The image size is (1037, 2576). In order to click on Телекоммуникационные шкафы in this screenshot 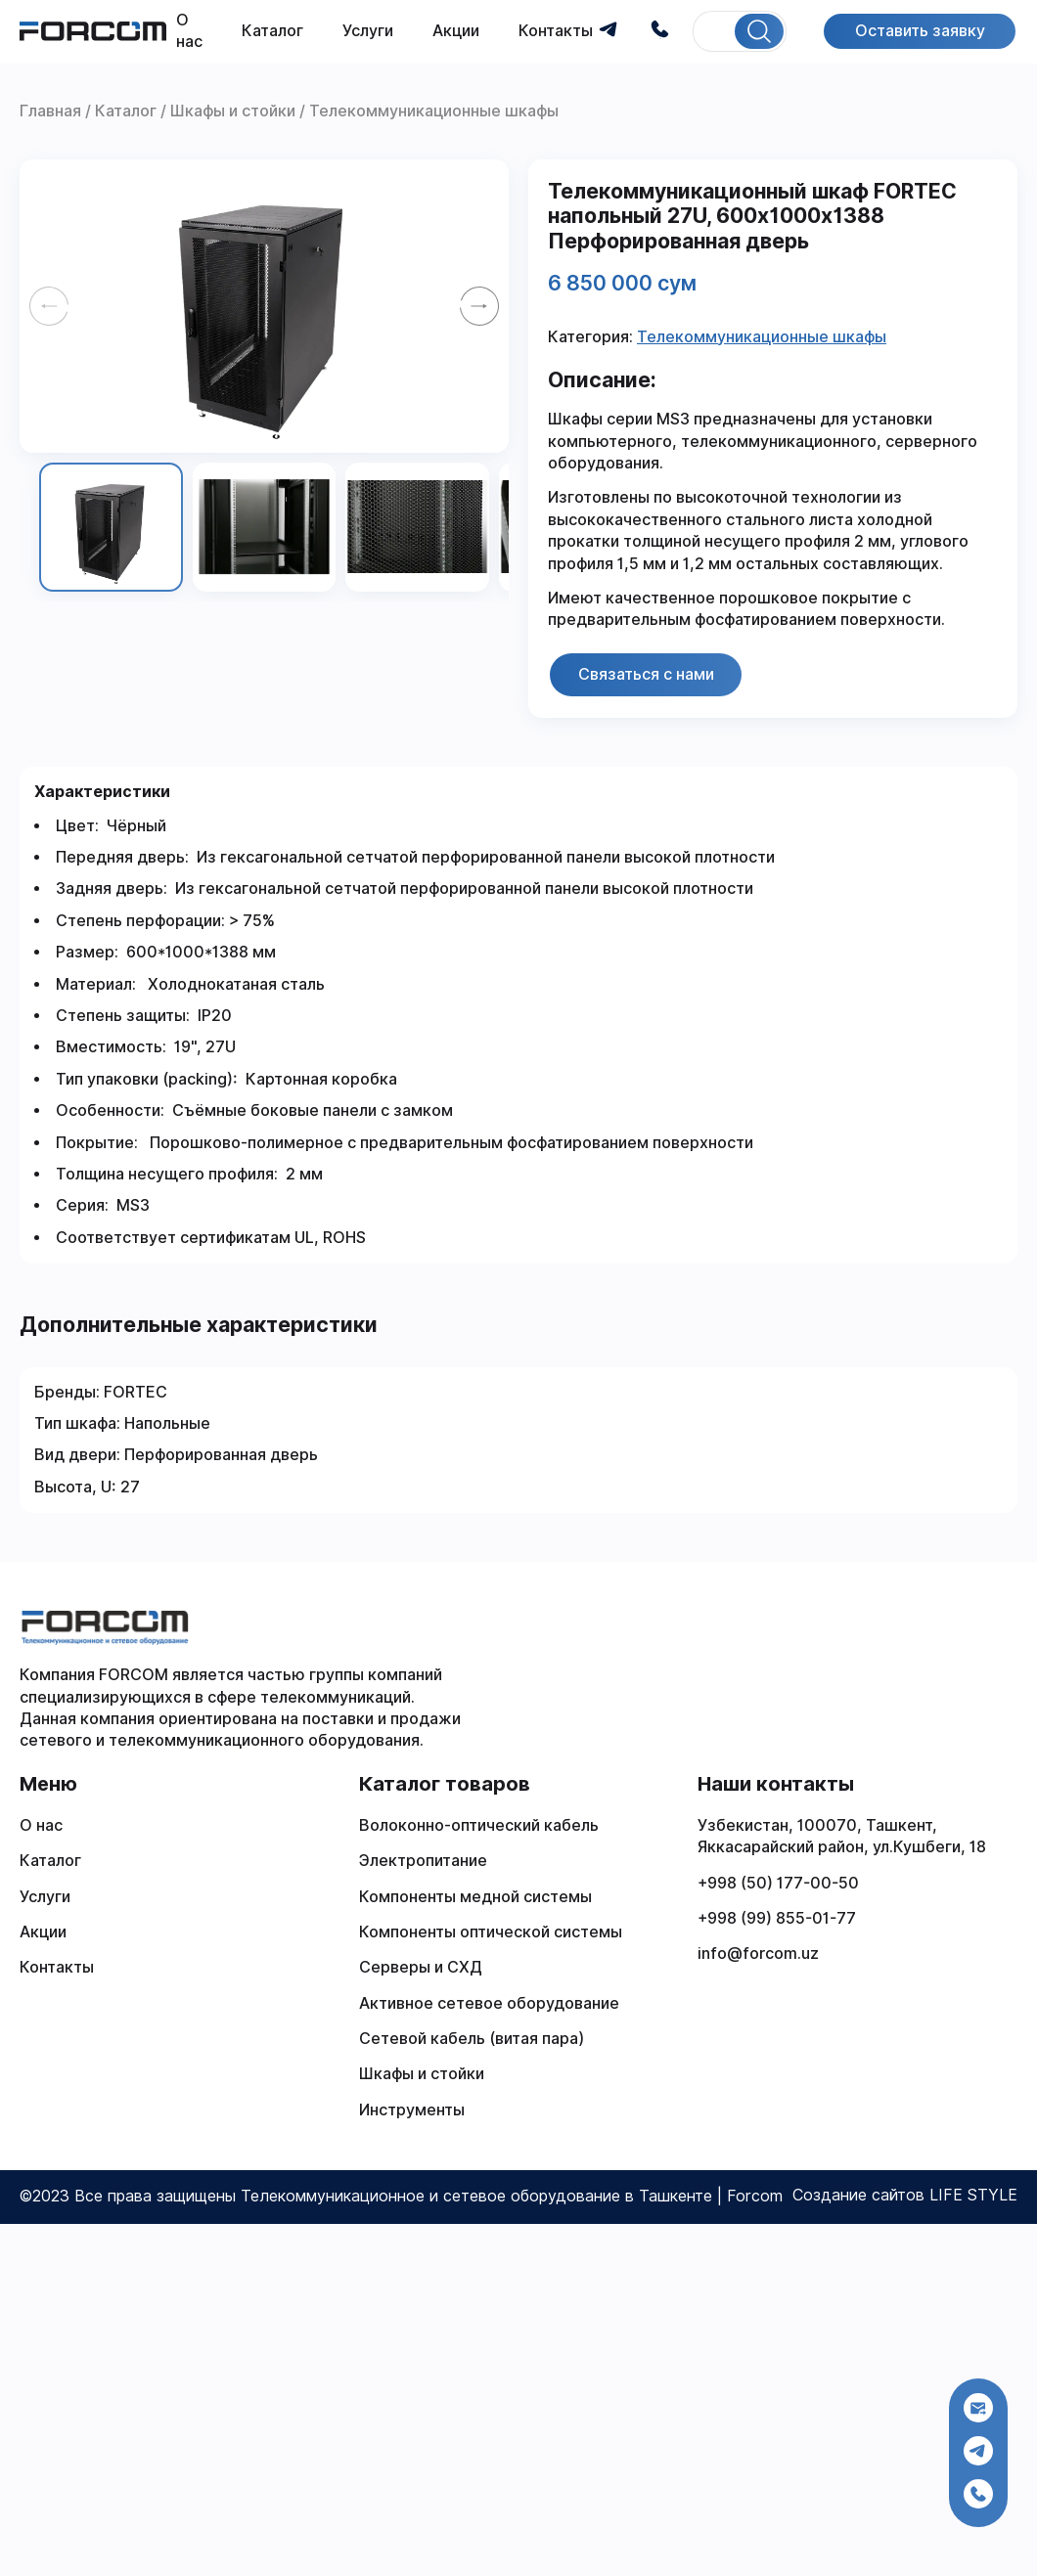, I will do `click(761, 337)`.